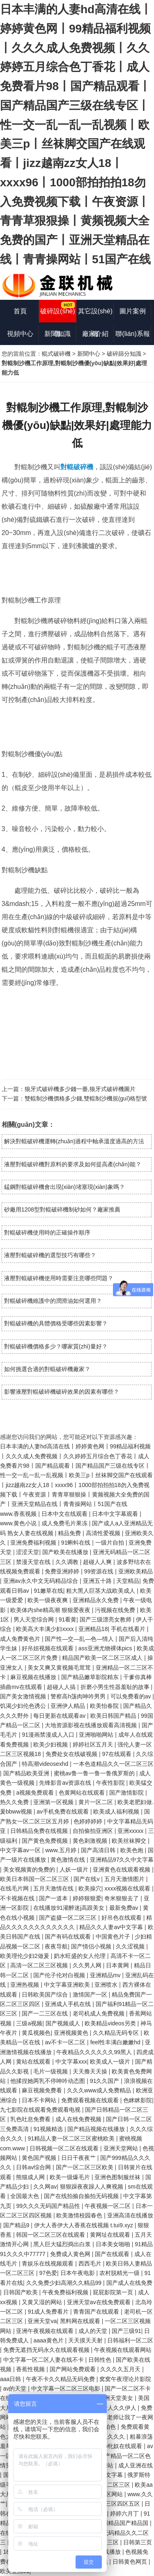  Describe the element at coordinates (130, 2340) in the screenshot. I see `日韩福利一区二区` at that location.